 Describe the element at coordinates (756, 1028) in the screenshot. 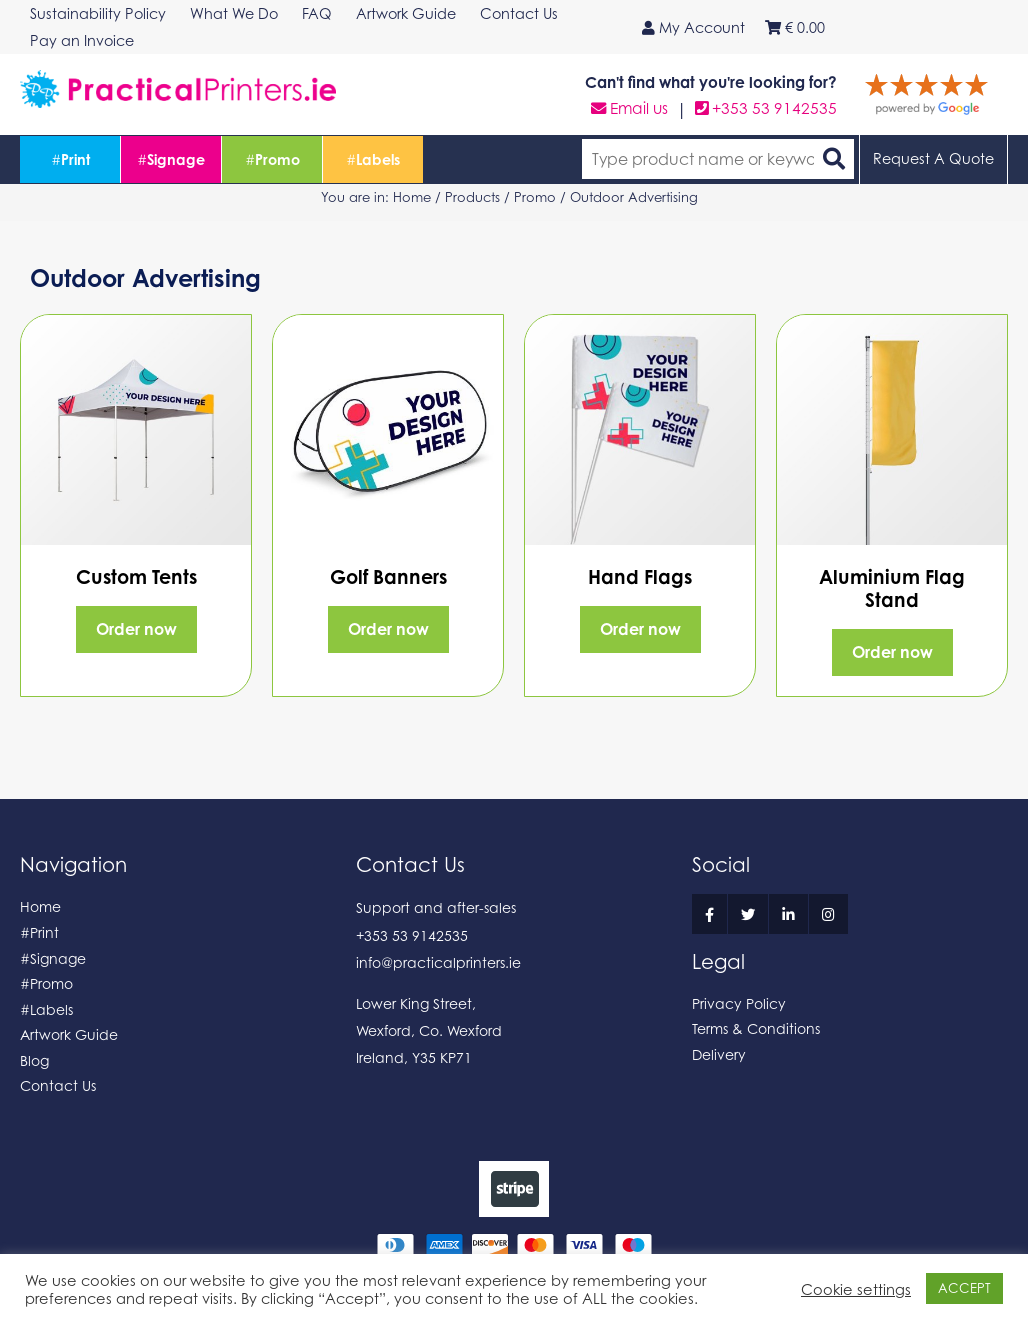

I see `Terms & Conditions` at that location.